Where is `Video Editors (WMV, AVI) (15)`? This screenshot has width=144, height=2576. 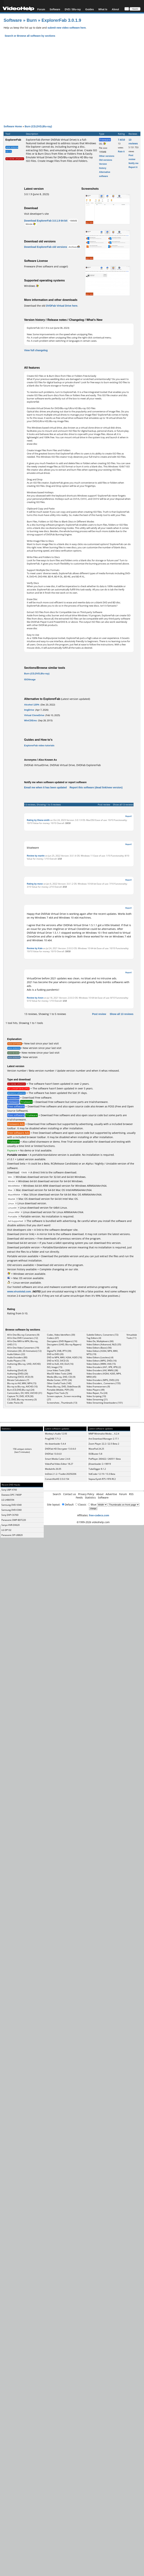 Video Editors (WMV, AVI) (15) is located at coordinates (101, 1363).